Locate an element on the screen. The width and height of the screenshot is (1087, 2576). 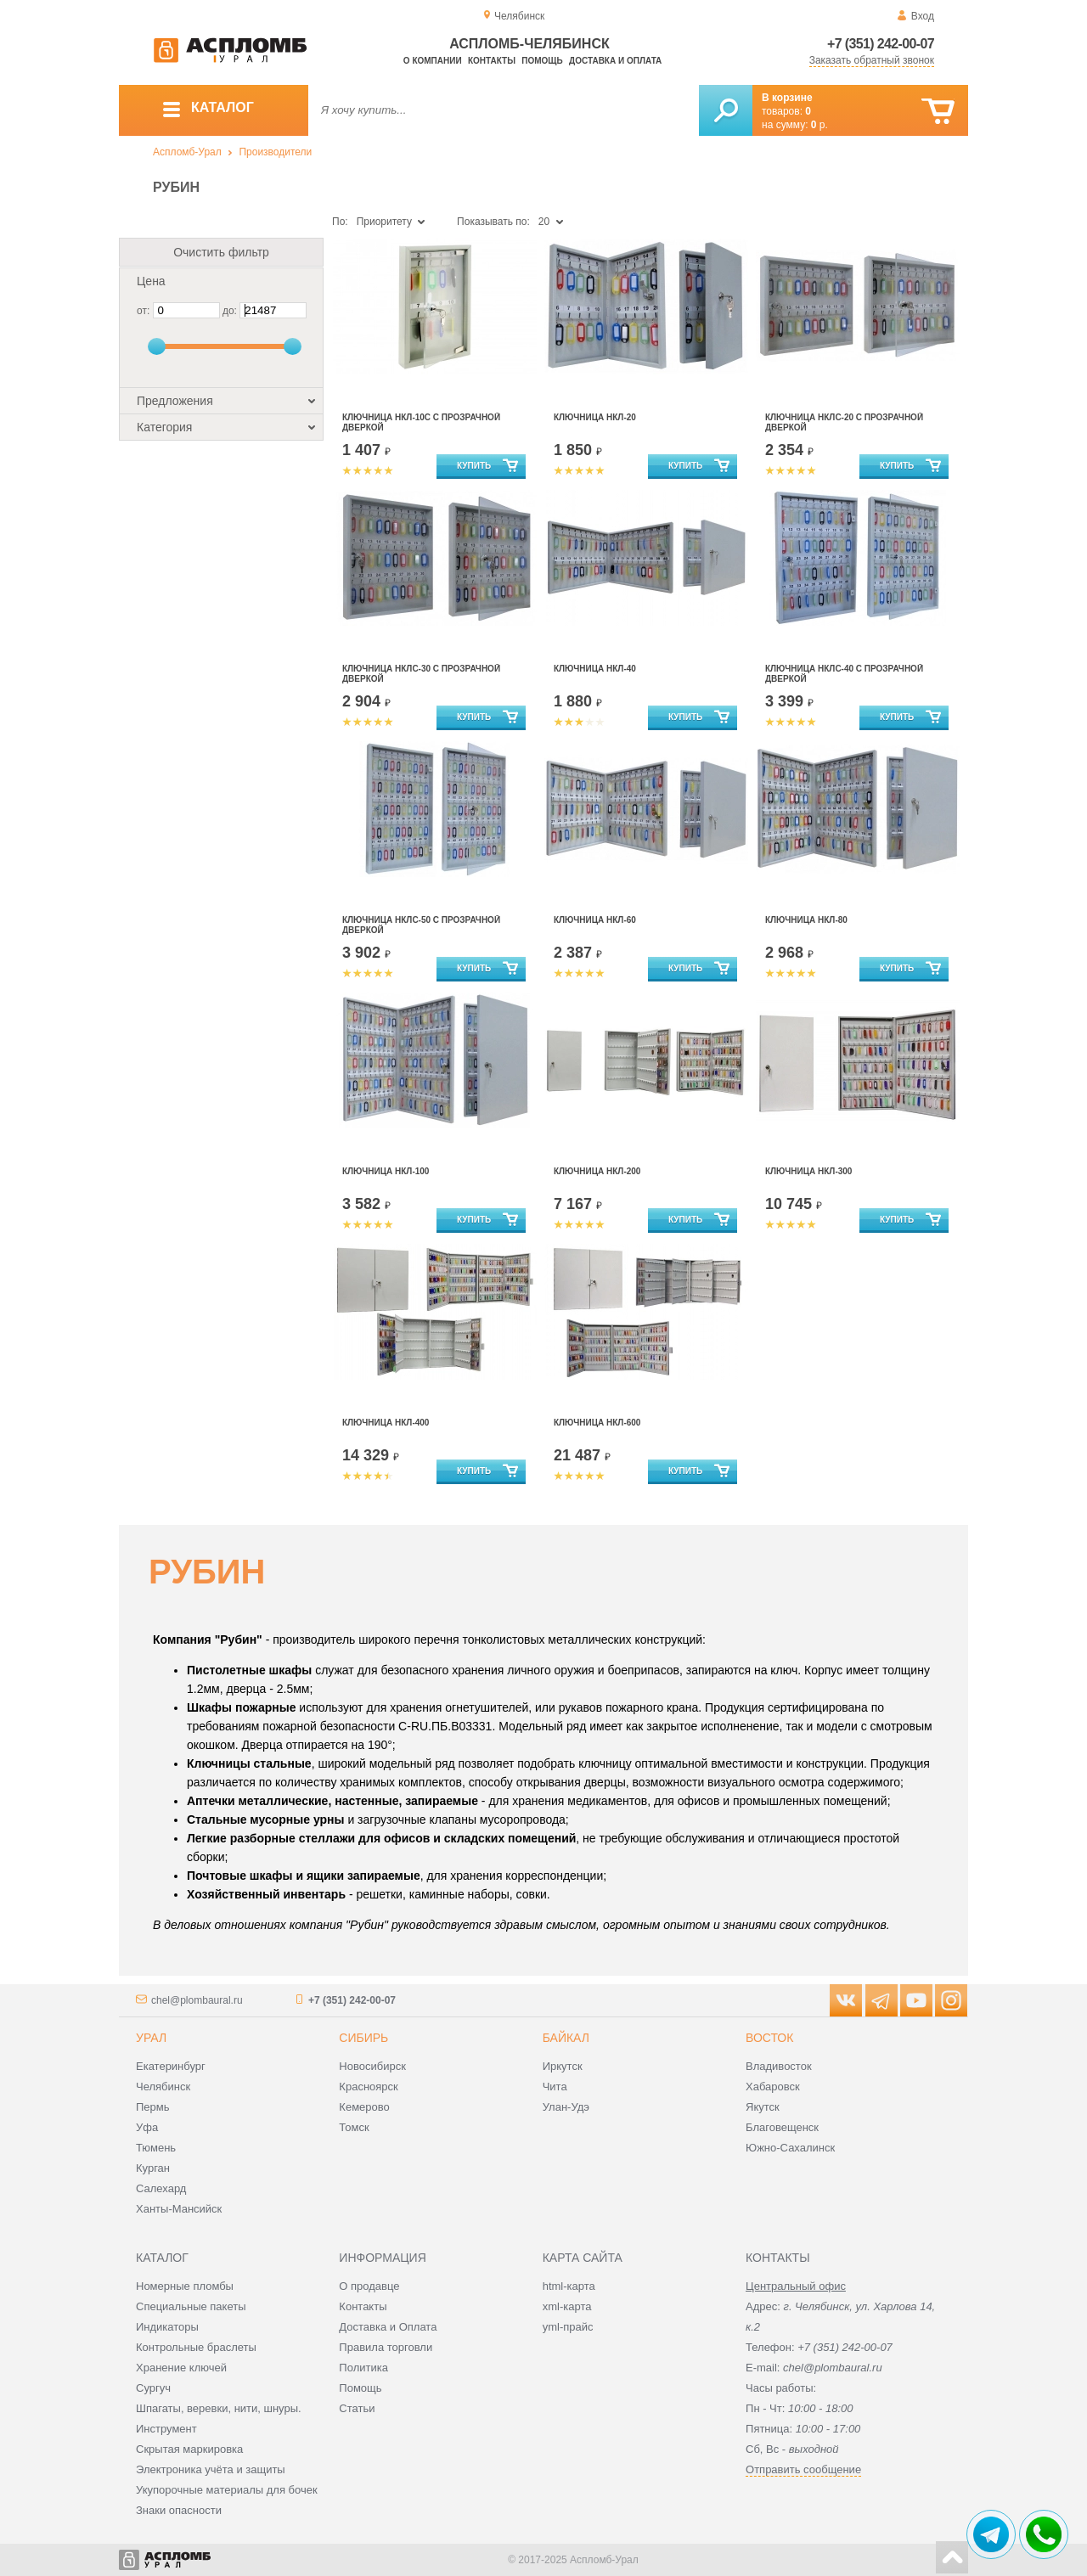
Производители is located at coordinates (275, 152).